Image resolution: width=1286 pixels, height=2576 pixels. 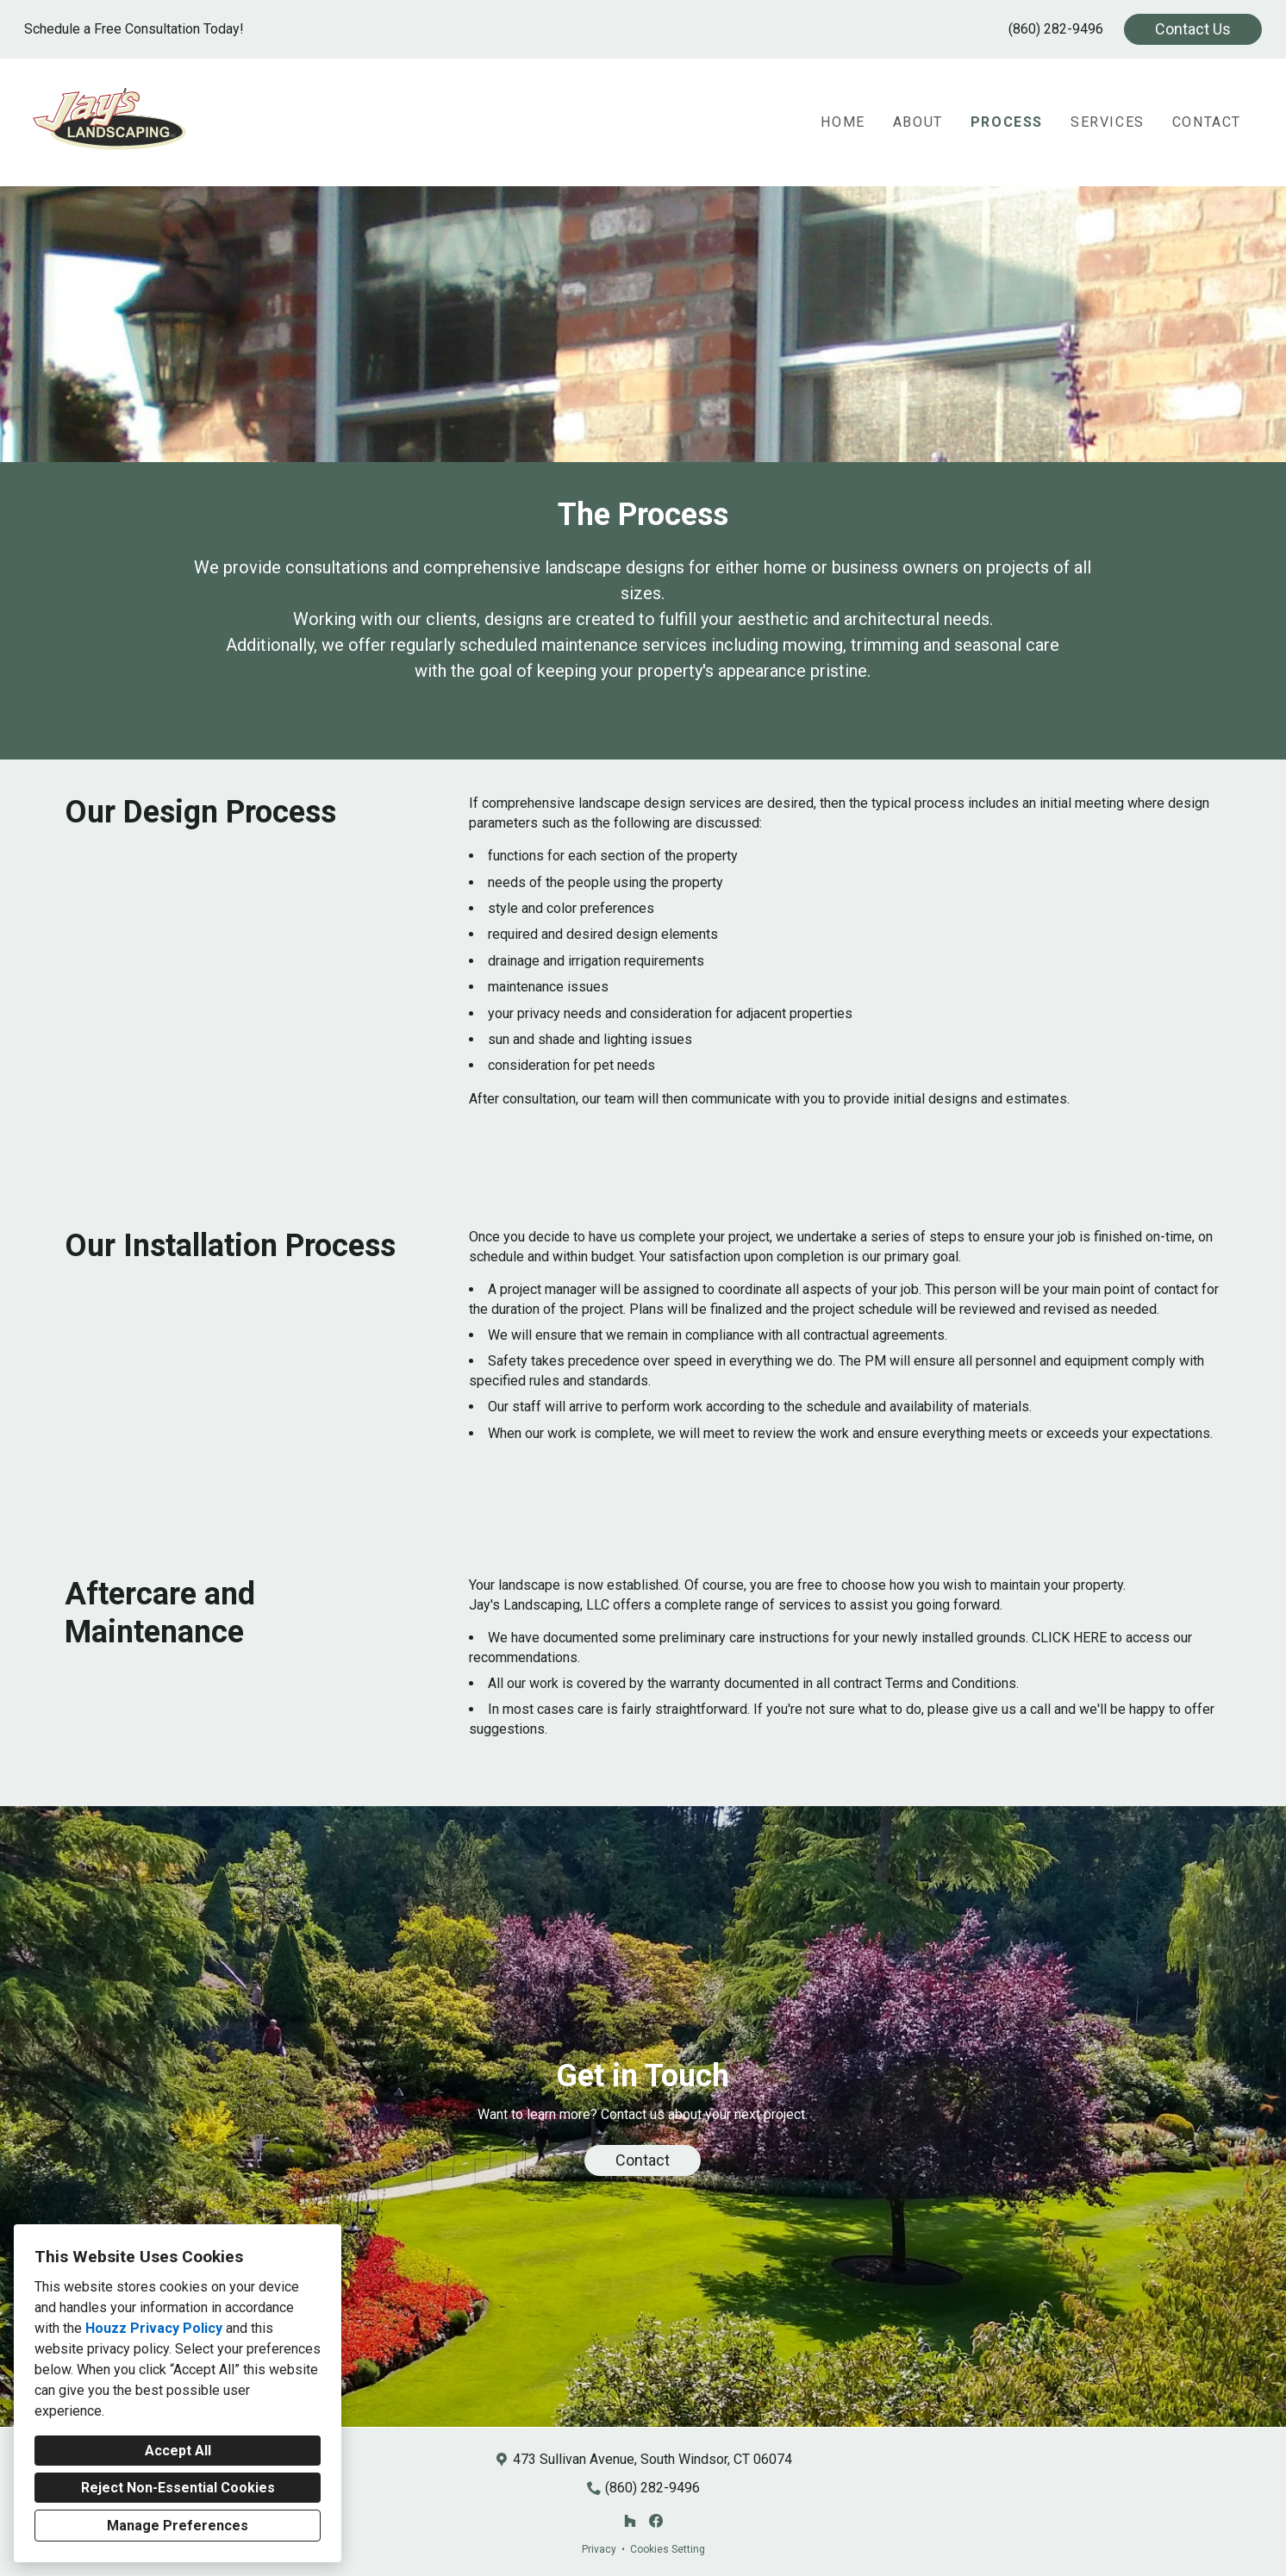 I want to click on Manage Preferences, so click(x=177, y=2525).